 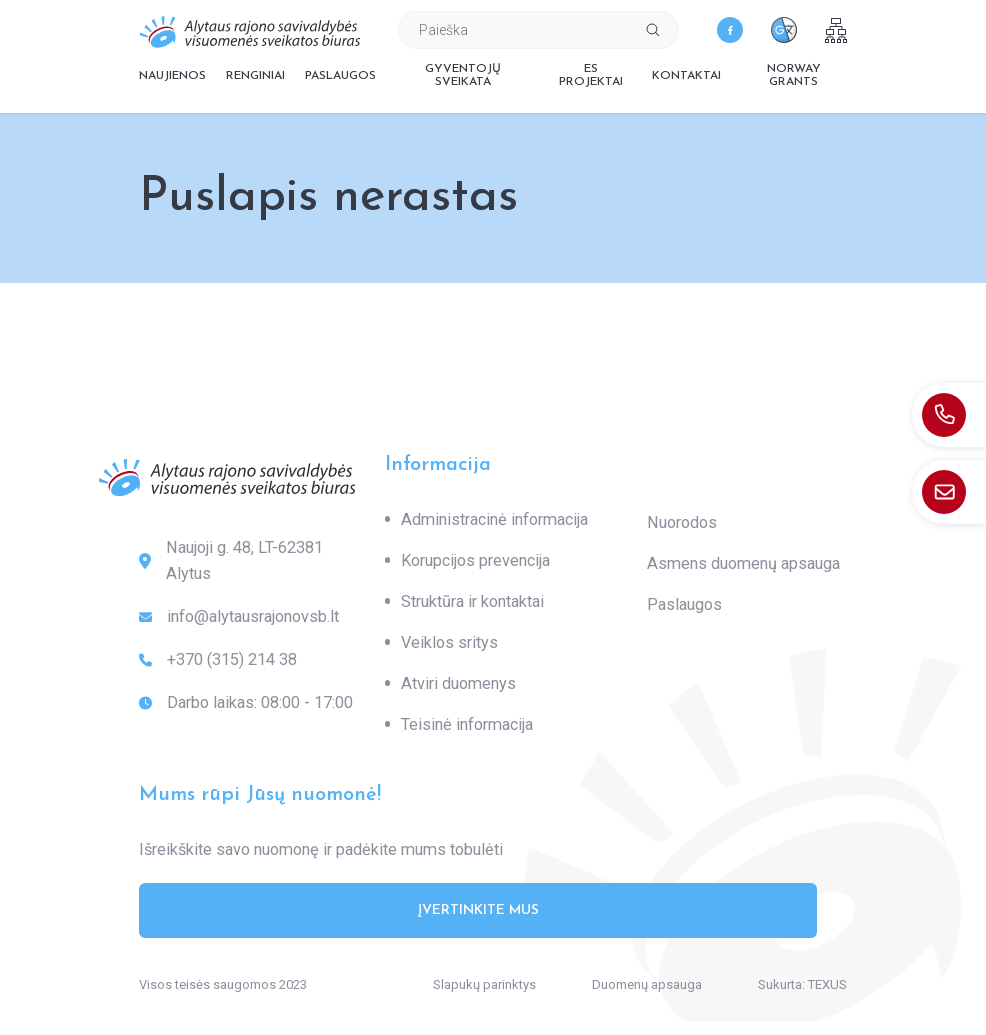 I want to click on Renginiai, so click(x=255, y=76).